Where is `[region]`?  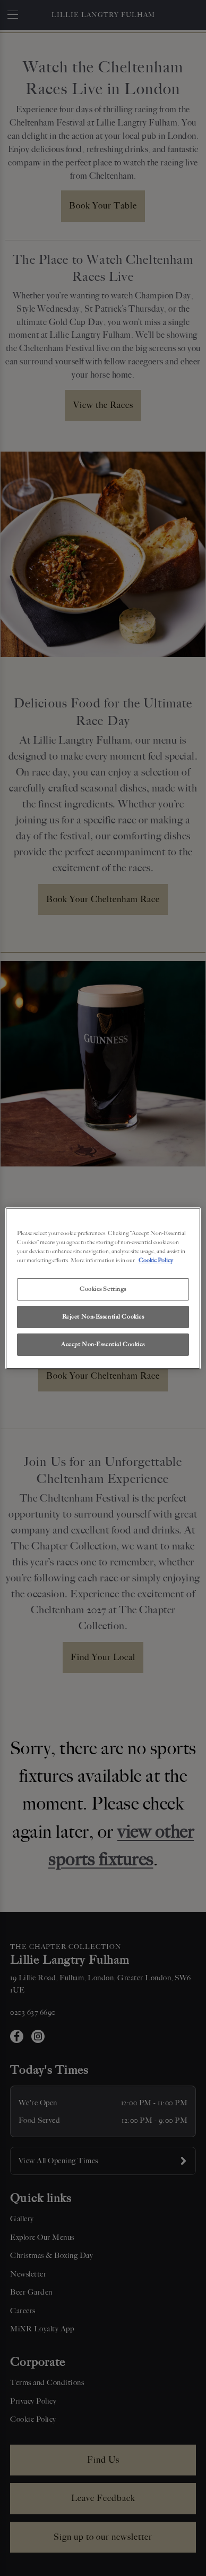 [region] is located at coordinates (103, 1288).